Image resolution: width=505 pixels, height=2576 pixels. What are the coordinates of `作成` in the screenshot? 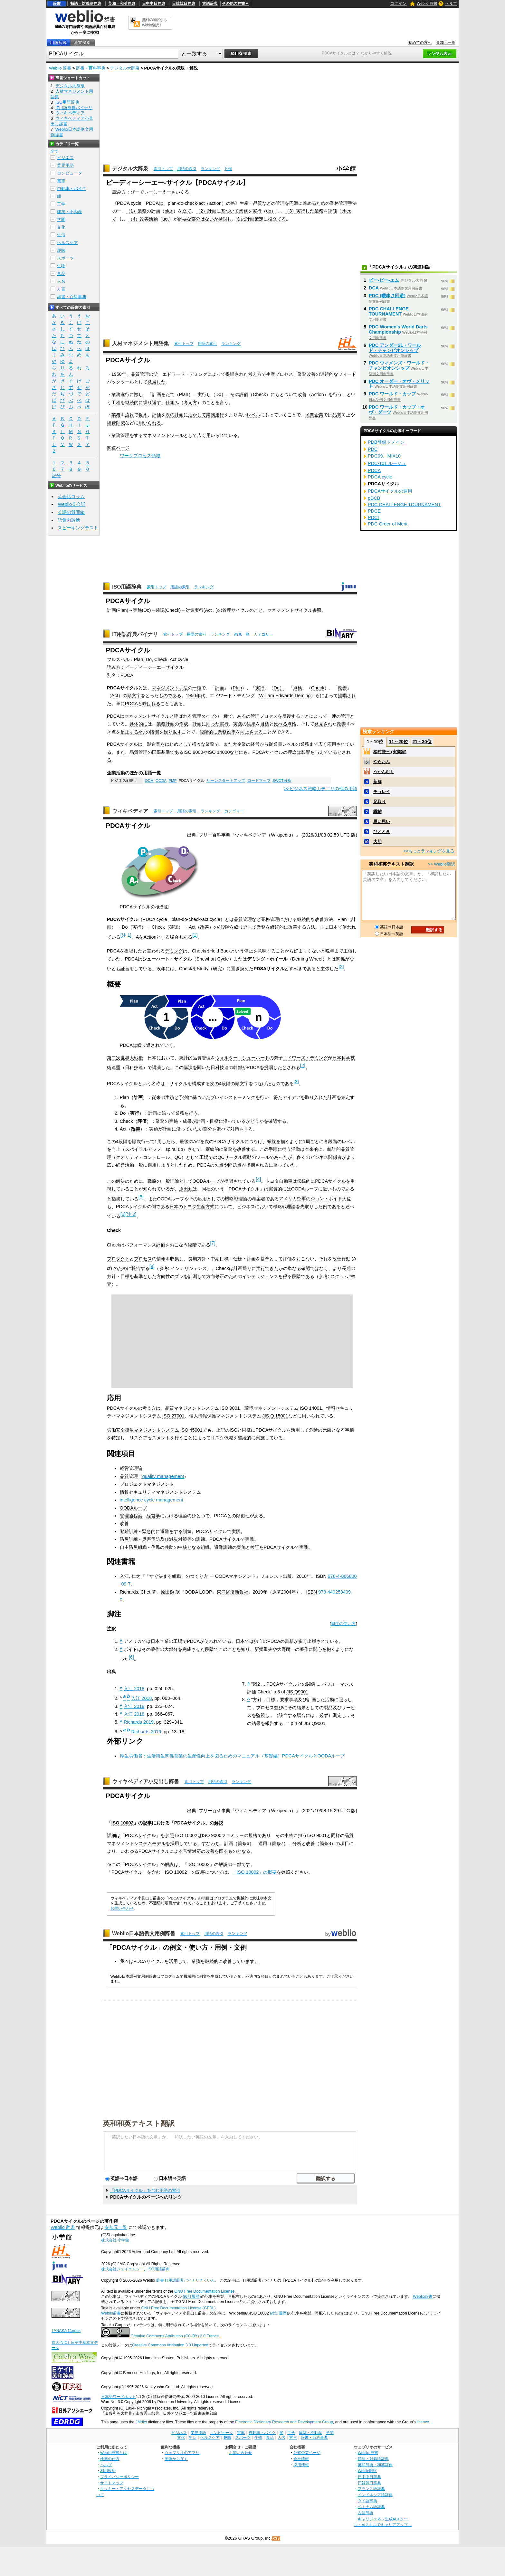 It's located at (183, 723).